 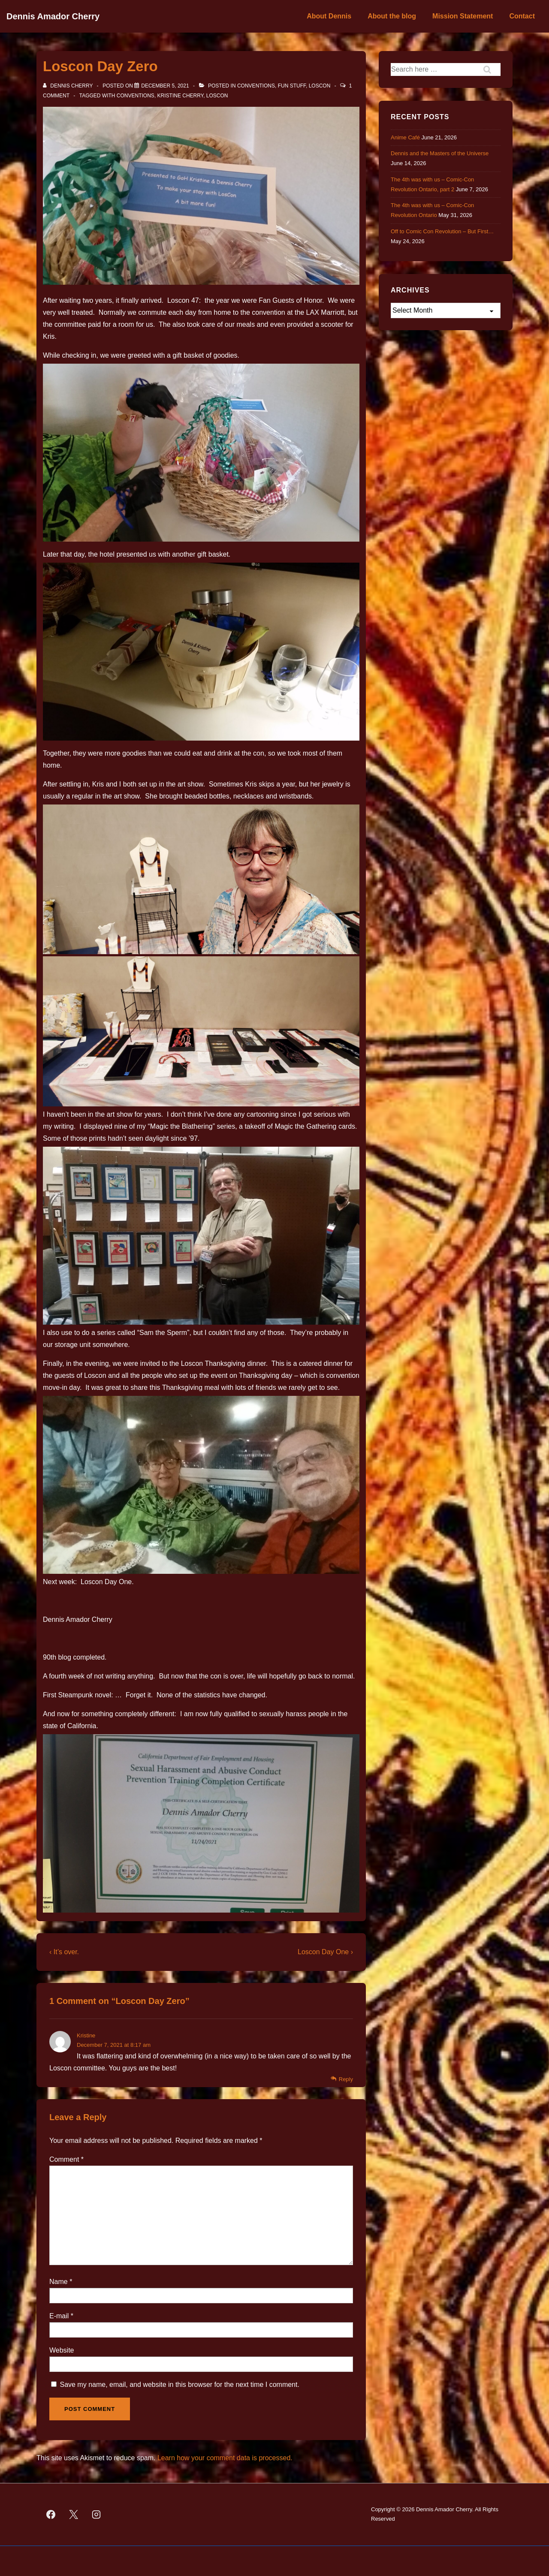 What do you see at coordinates (68, 86) in the screenshot?
I see `[View all posts by Dennis Cherry]` at bounding box center [68, 86].